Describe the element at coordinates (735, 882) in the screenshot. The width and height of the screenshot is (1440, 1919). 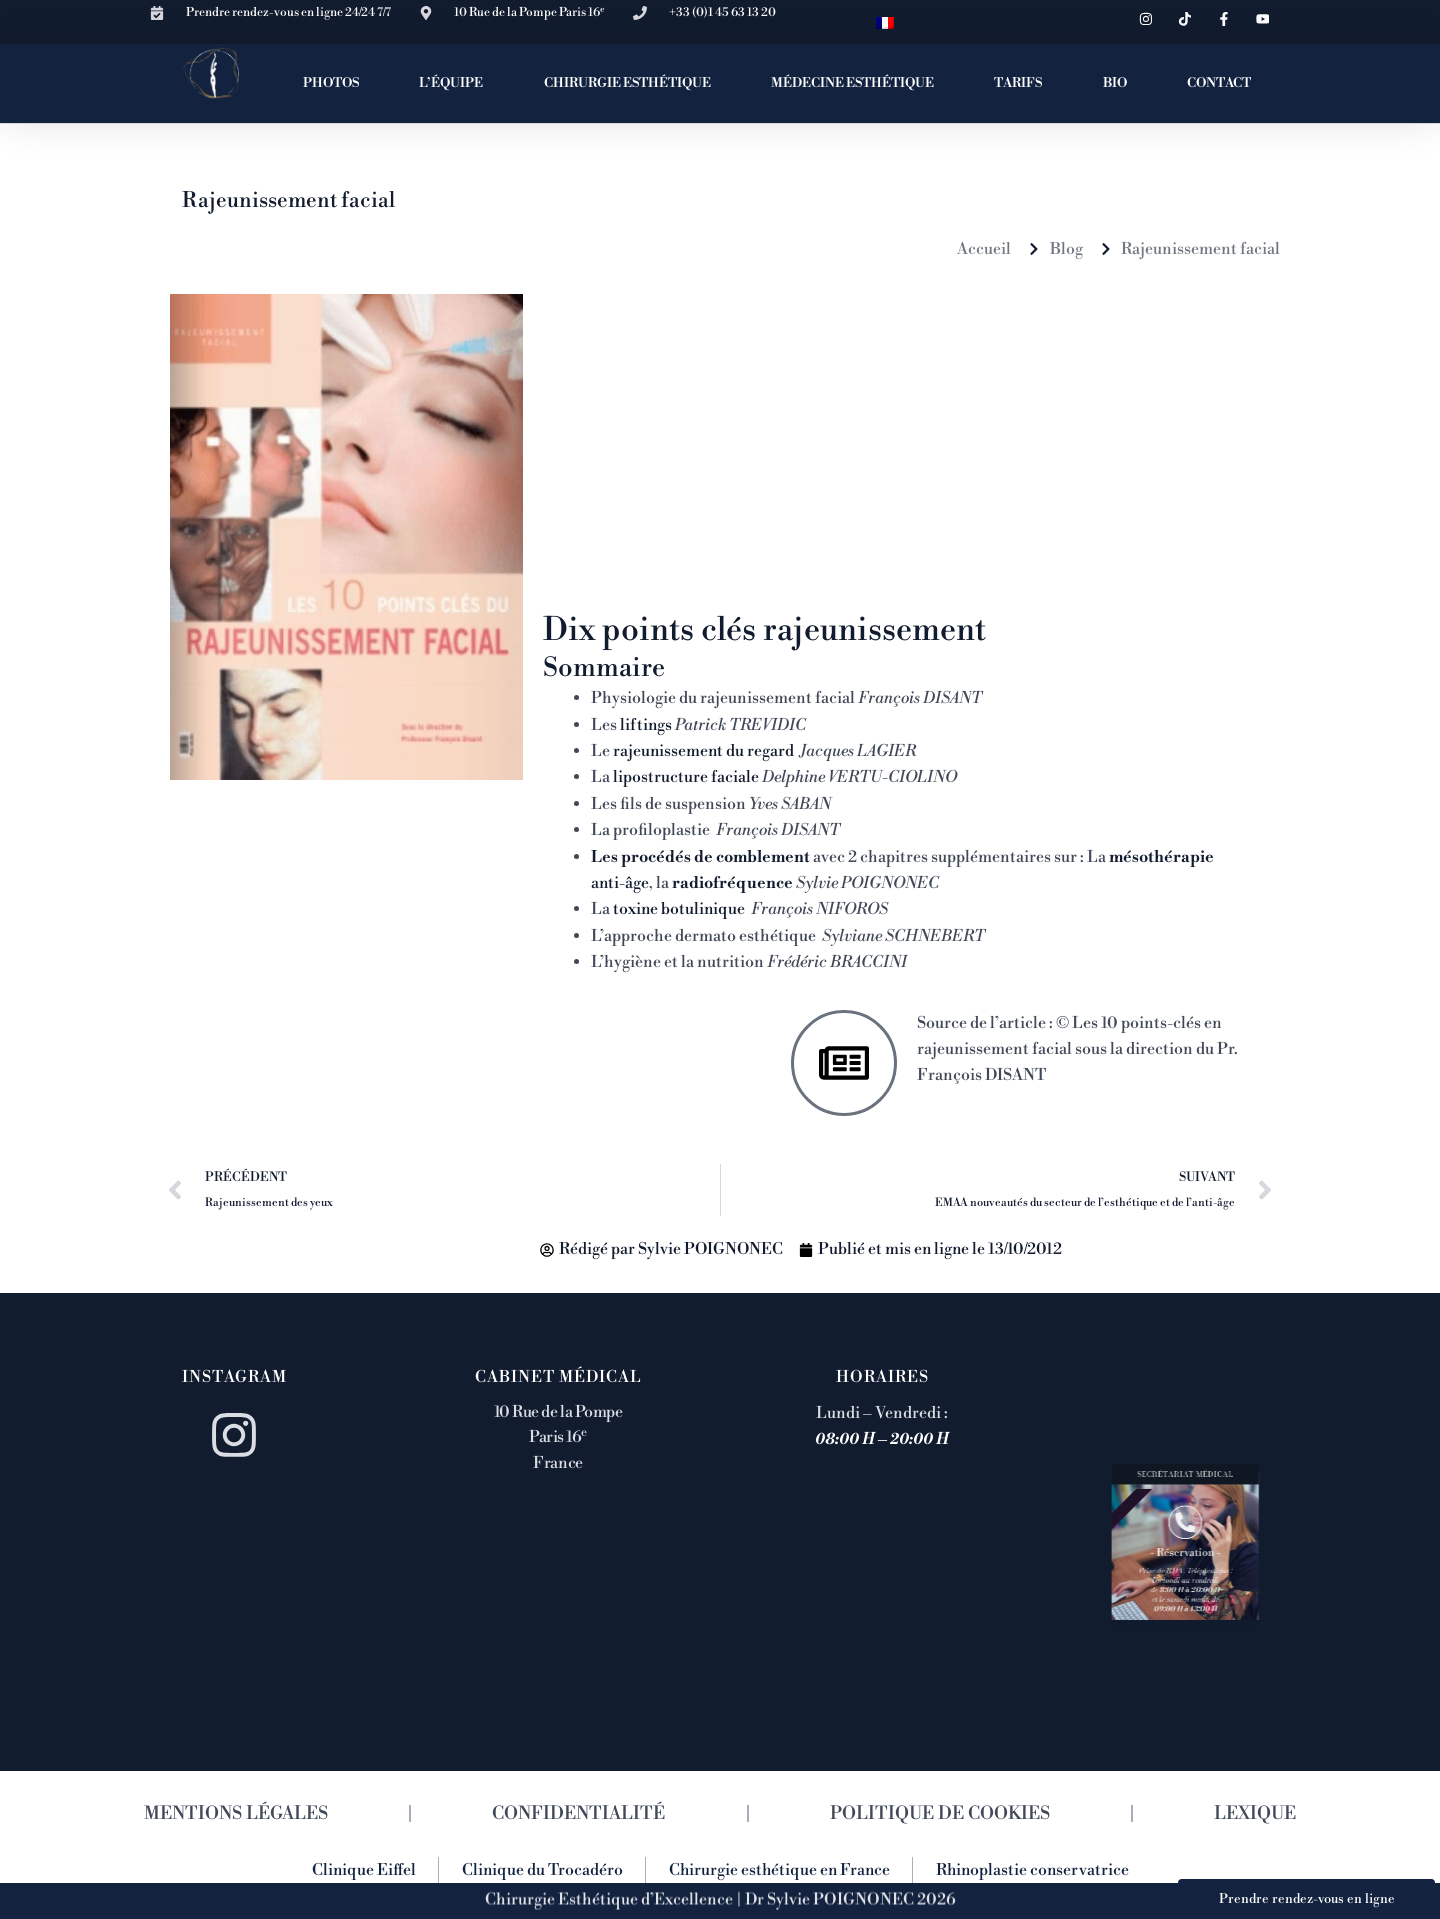
I see `radiofréquence` at that location.